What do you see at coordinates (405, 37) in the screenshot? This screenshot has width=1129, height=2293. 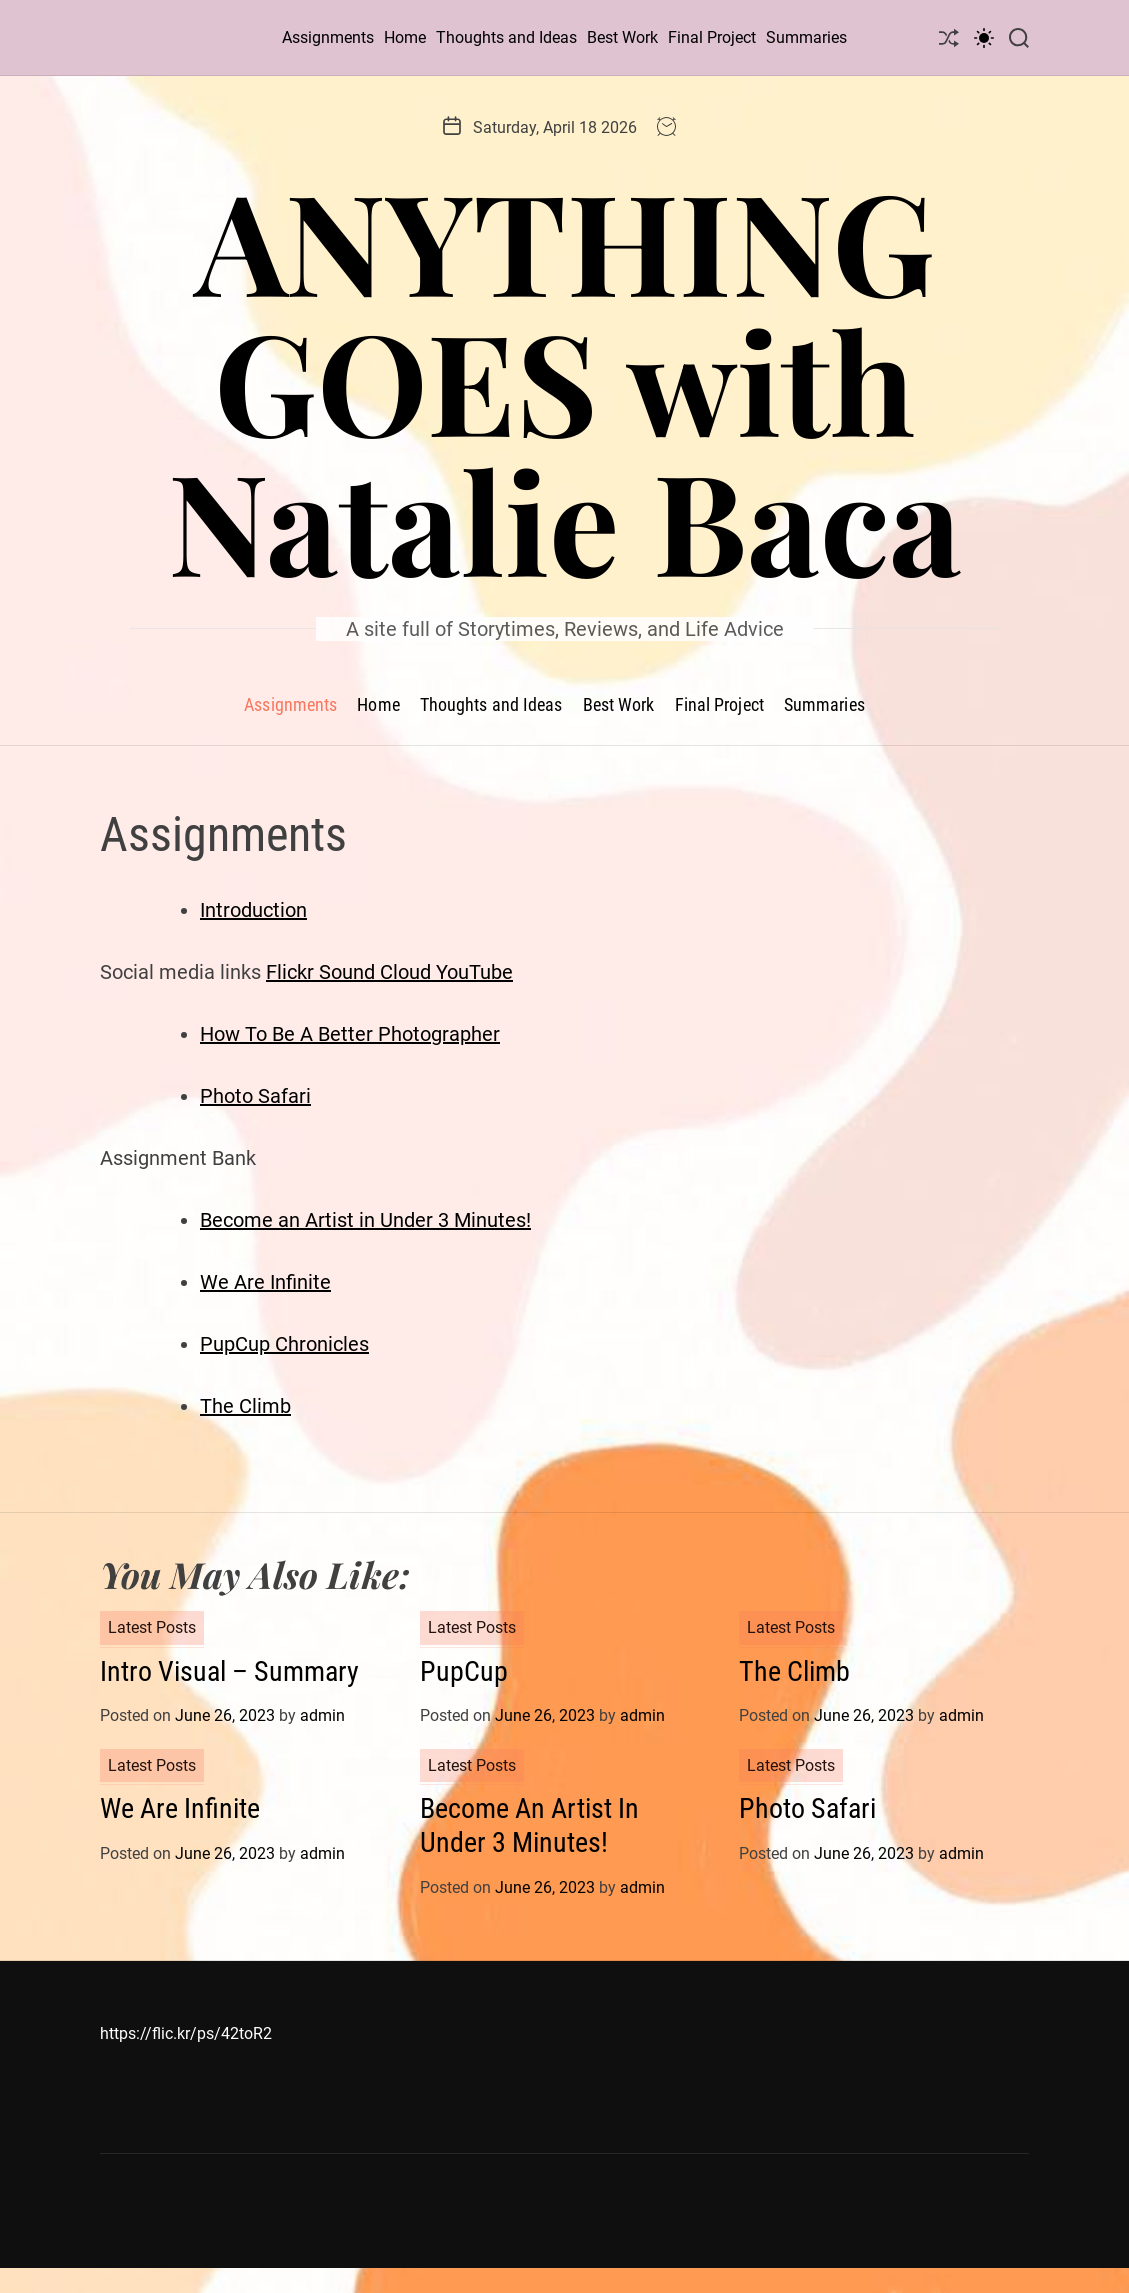 I see `Home` at bounding box center [405, 37].